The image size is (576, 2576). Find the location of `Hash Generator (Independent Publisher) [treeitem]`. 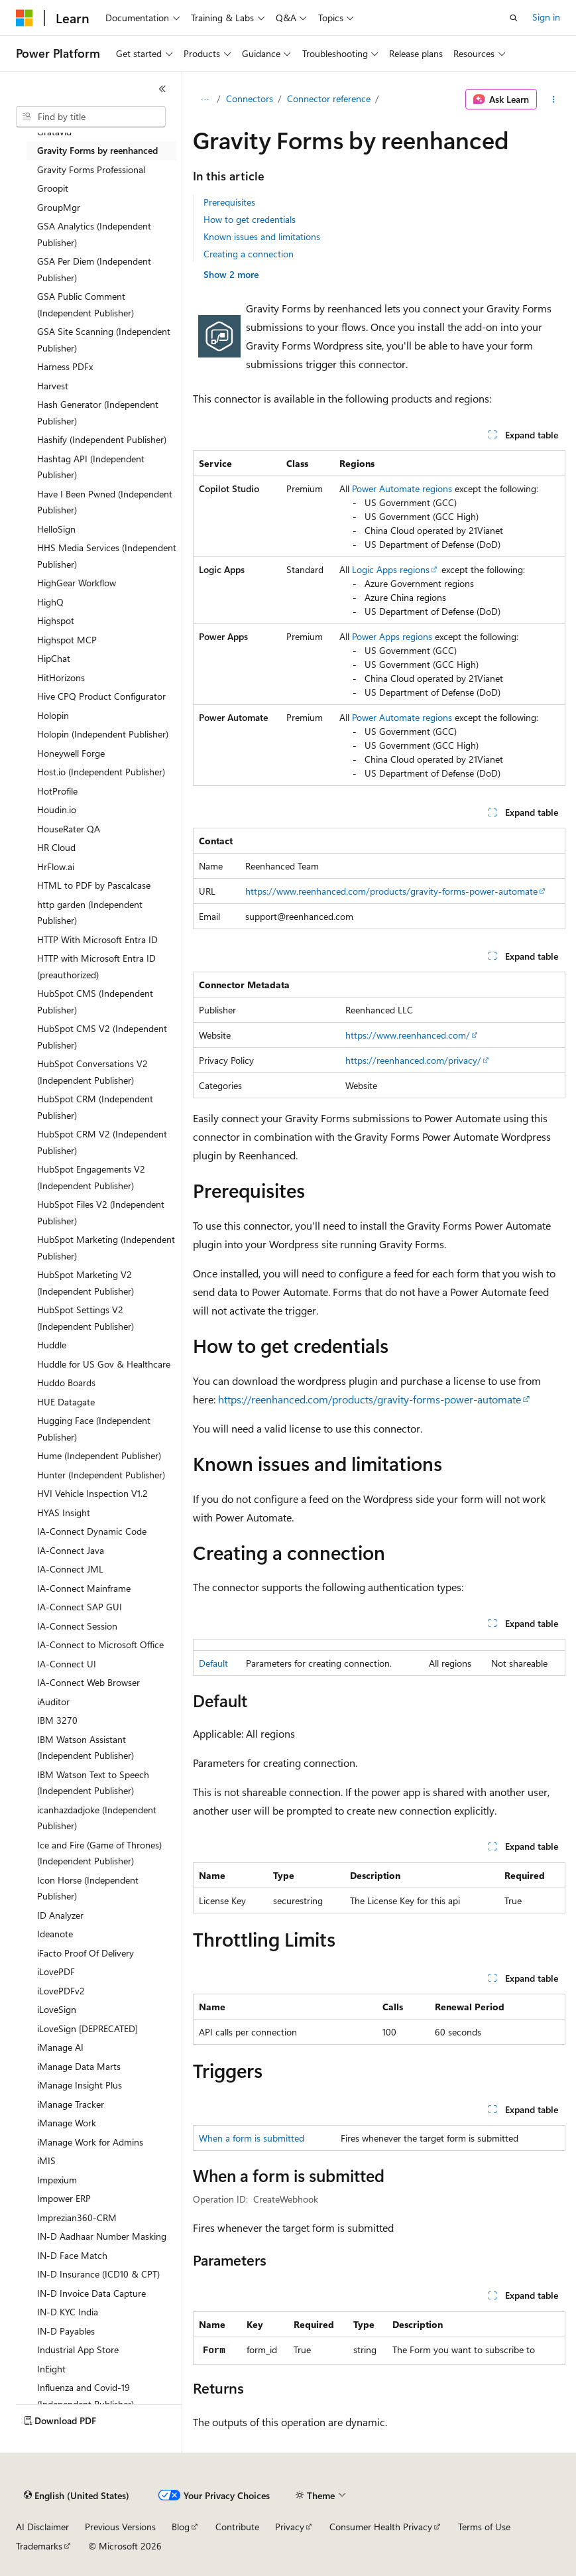

Hash Generator (Independent Publisher) [treeitem] is located at coordinates (97, 412).